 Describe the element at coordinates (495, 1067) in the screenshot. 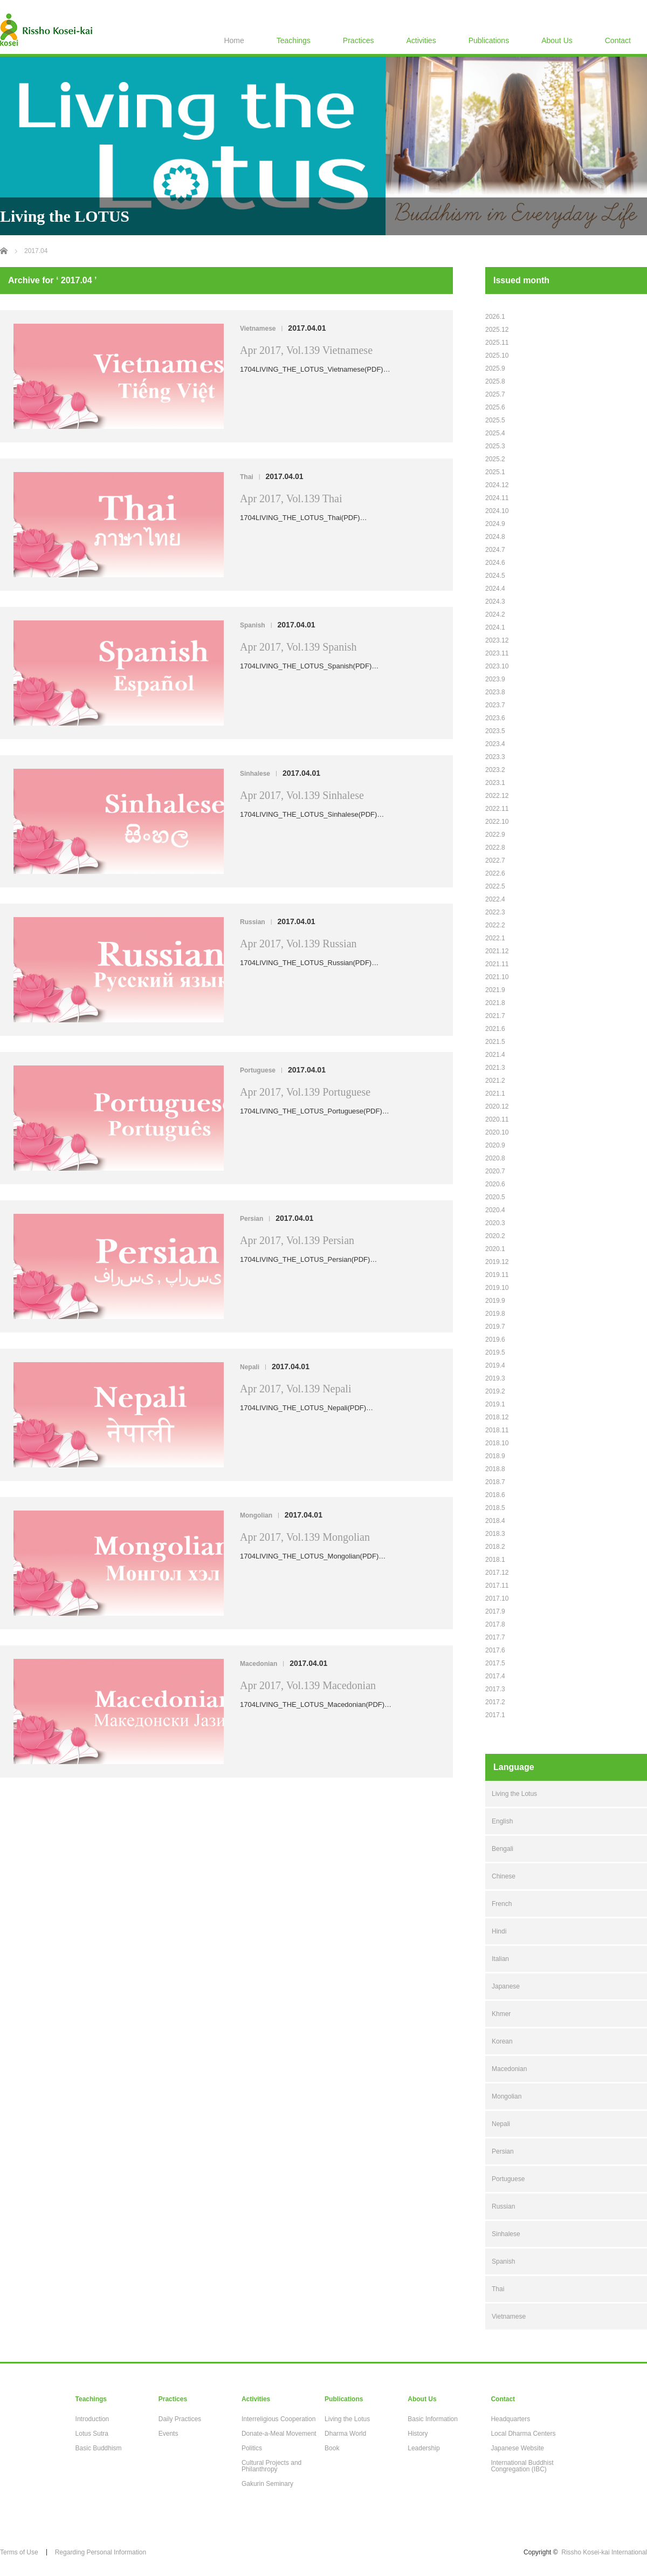

I see `2021.3` at that location.